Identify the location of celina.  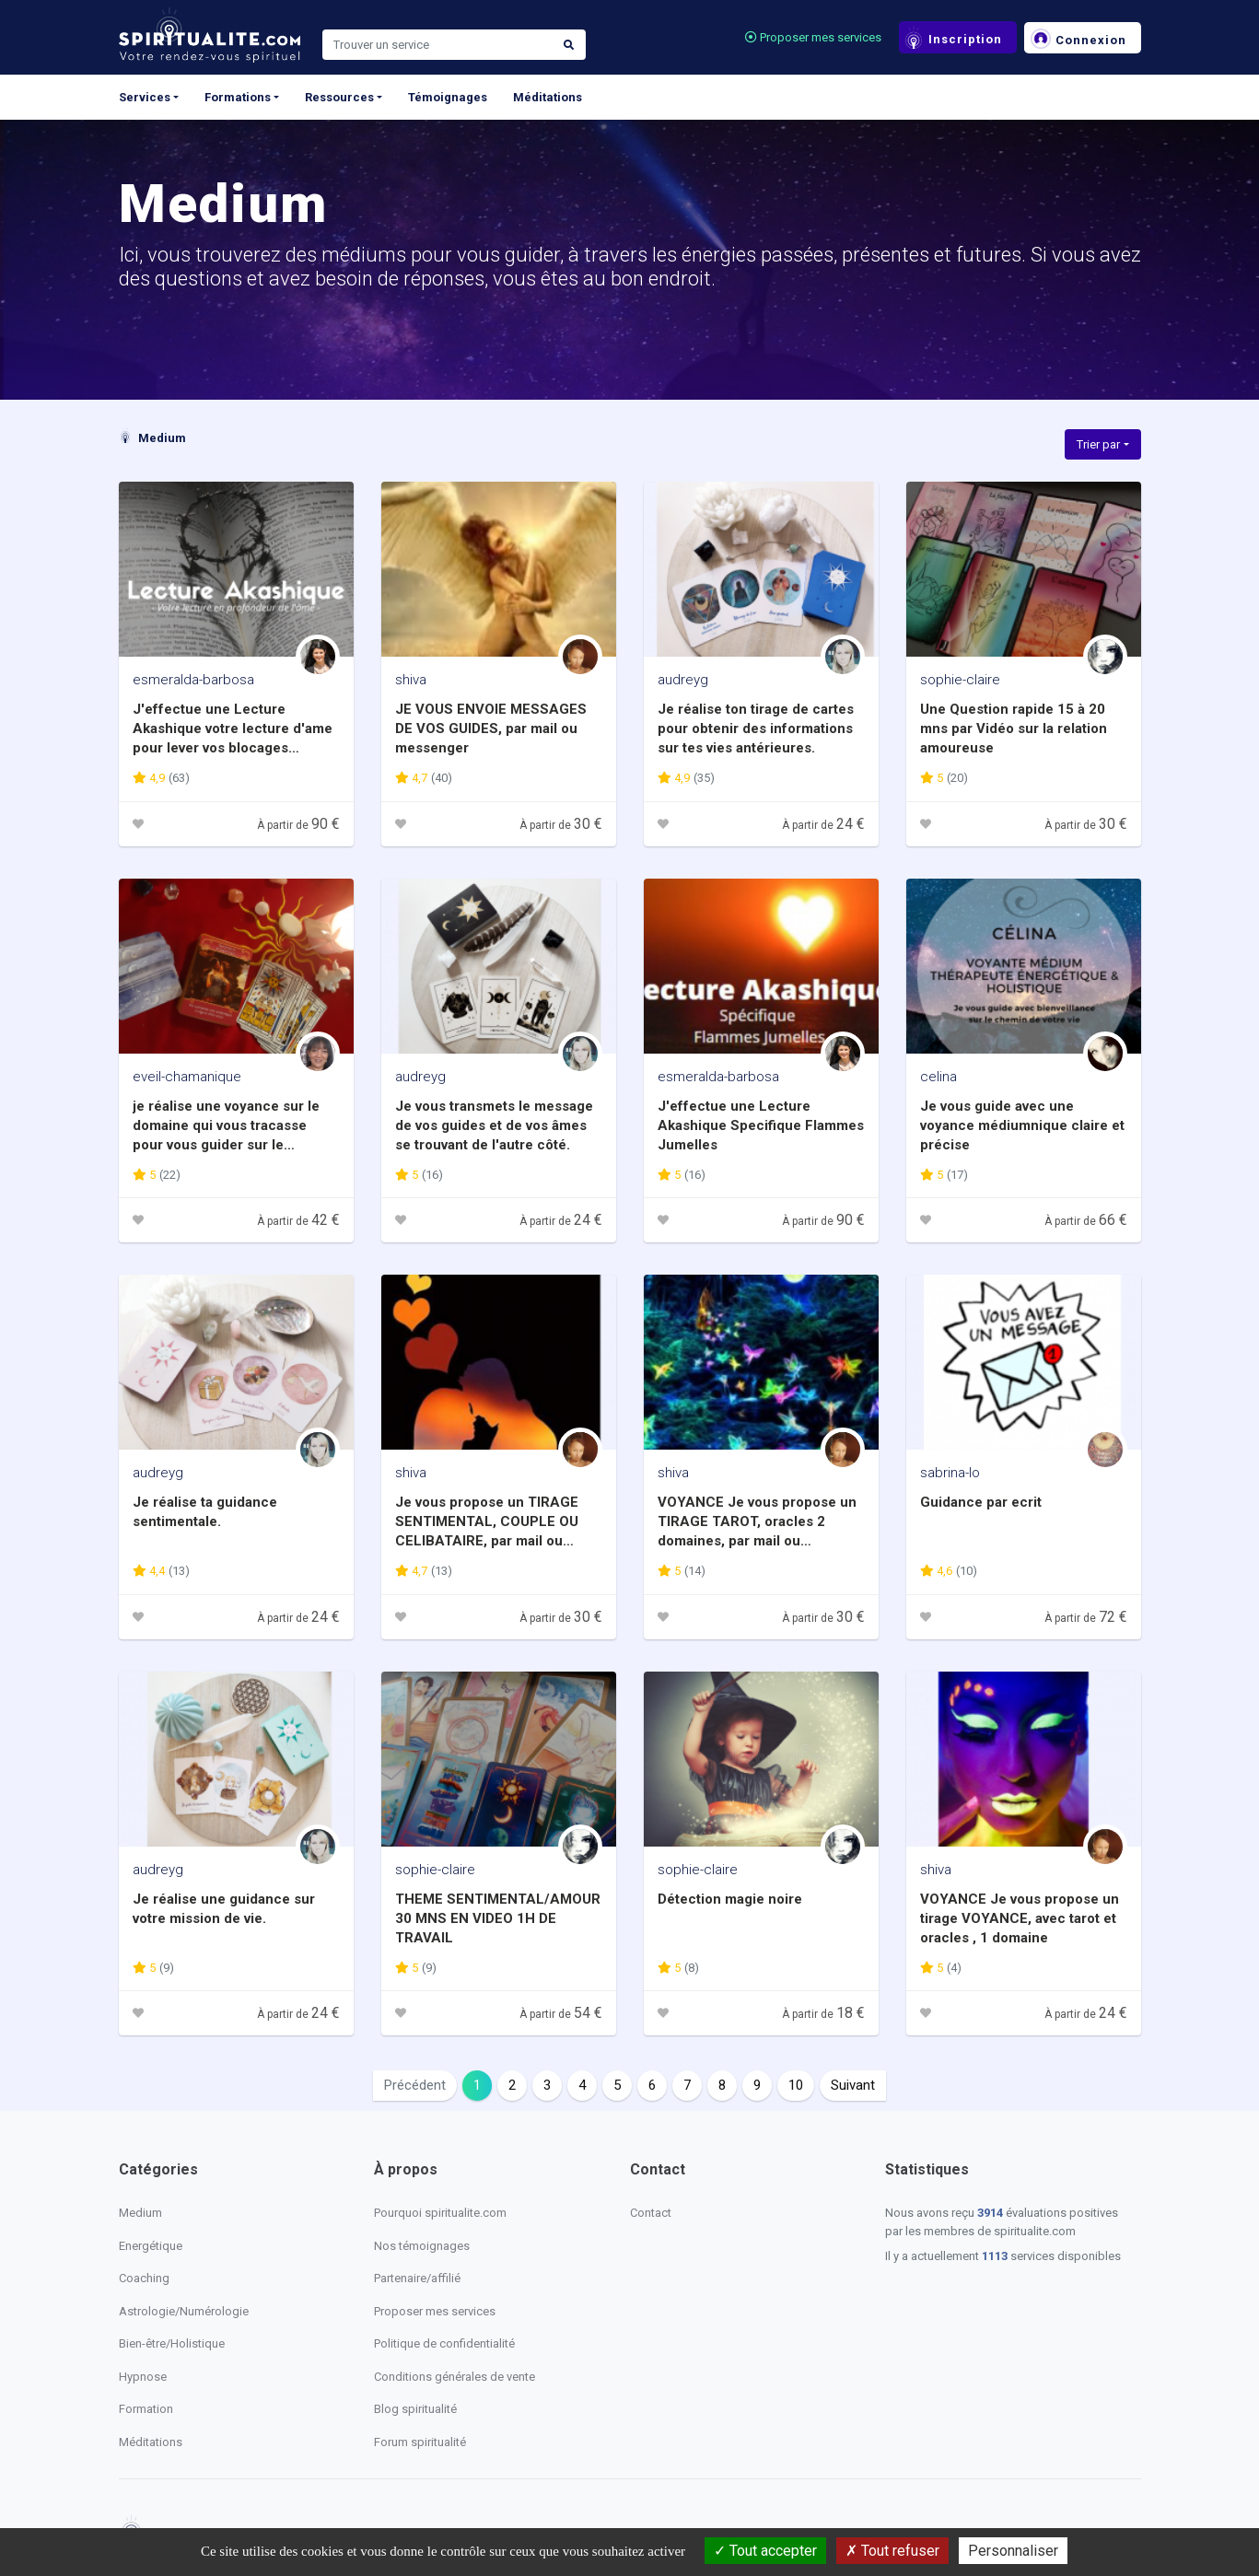
(938, 1076).